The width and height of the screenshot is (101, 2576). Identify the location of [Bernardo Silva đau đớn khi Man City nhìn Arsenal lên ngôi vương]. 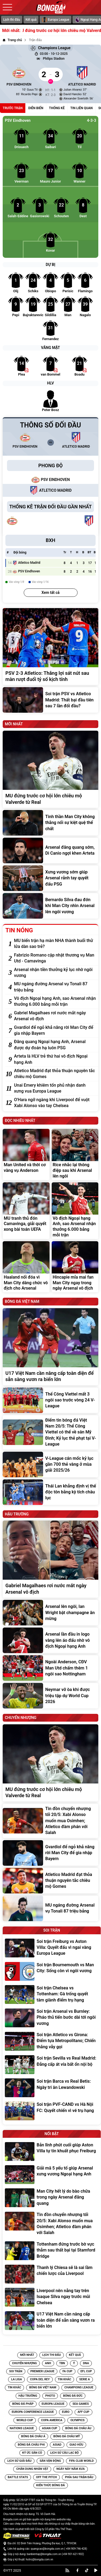
(50, 906).